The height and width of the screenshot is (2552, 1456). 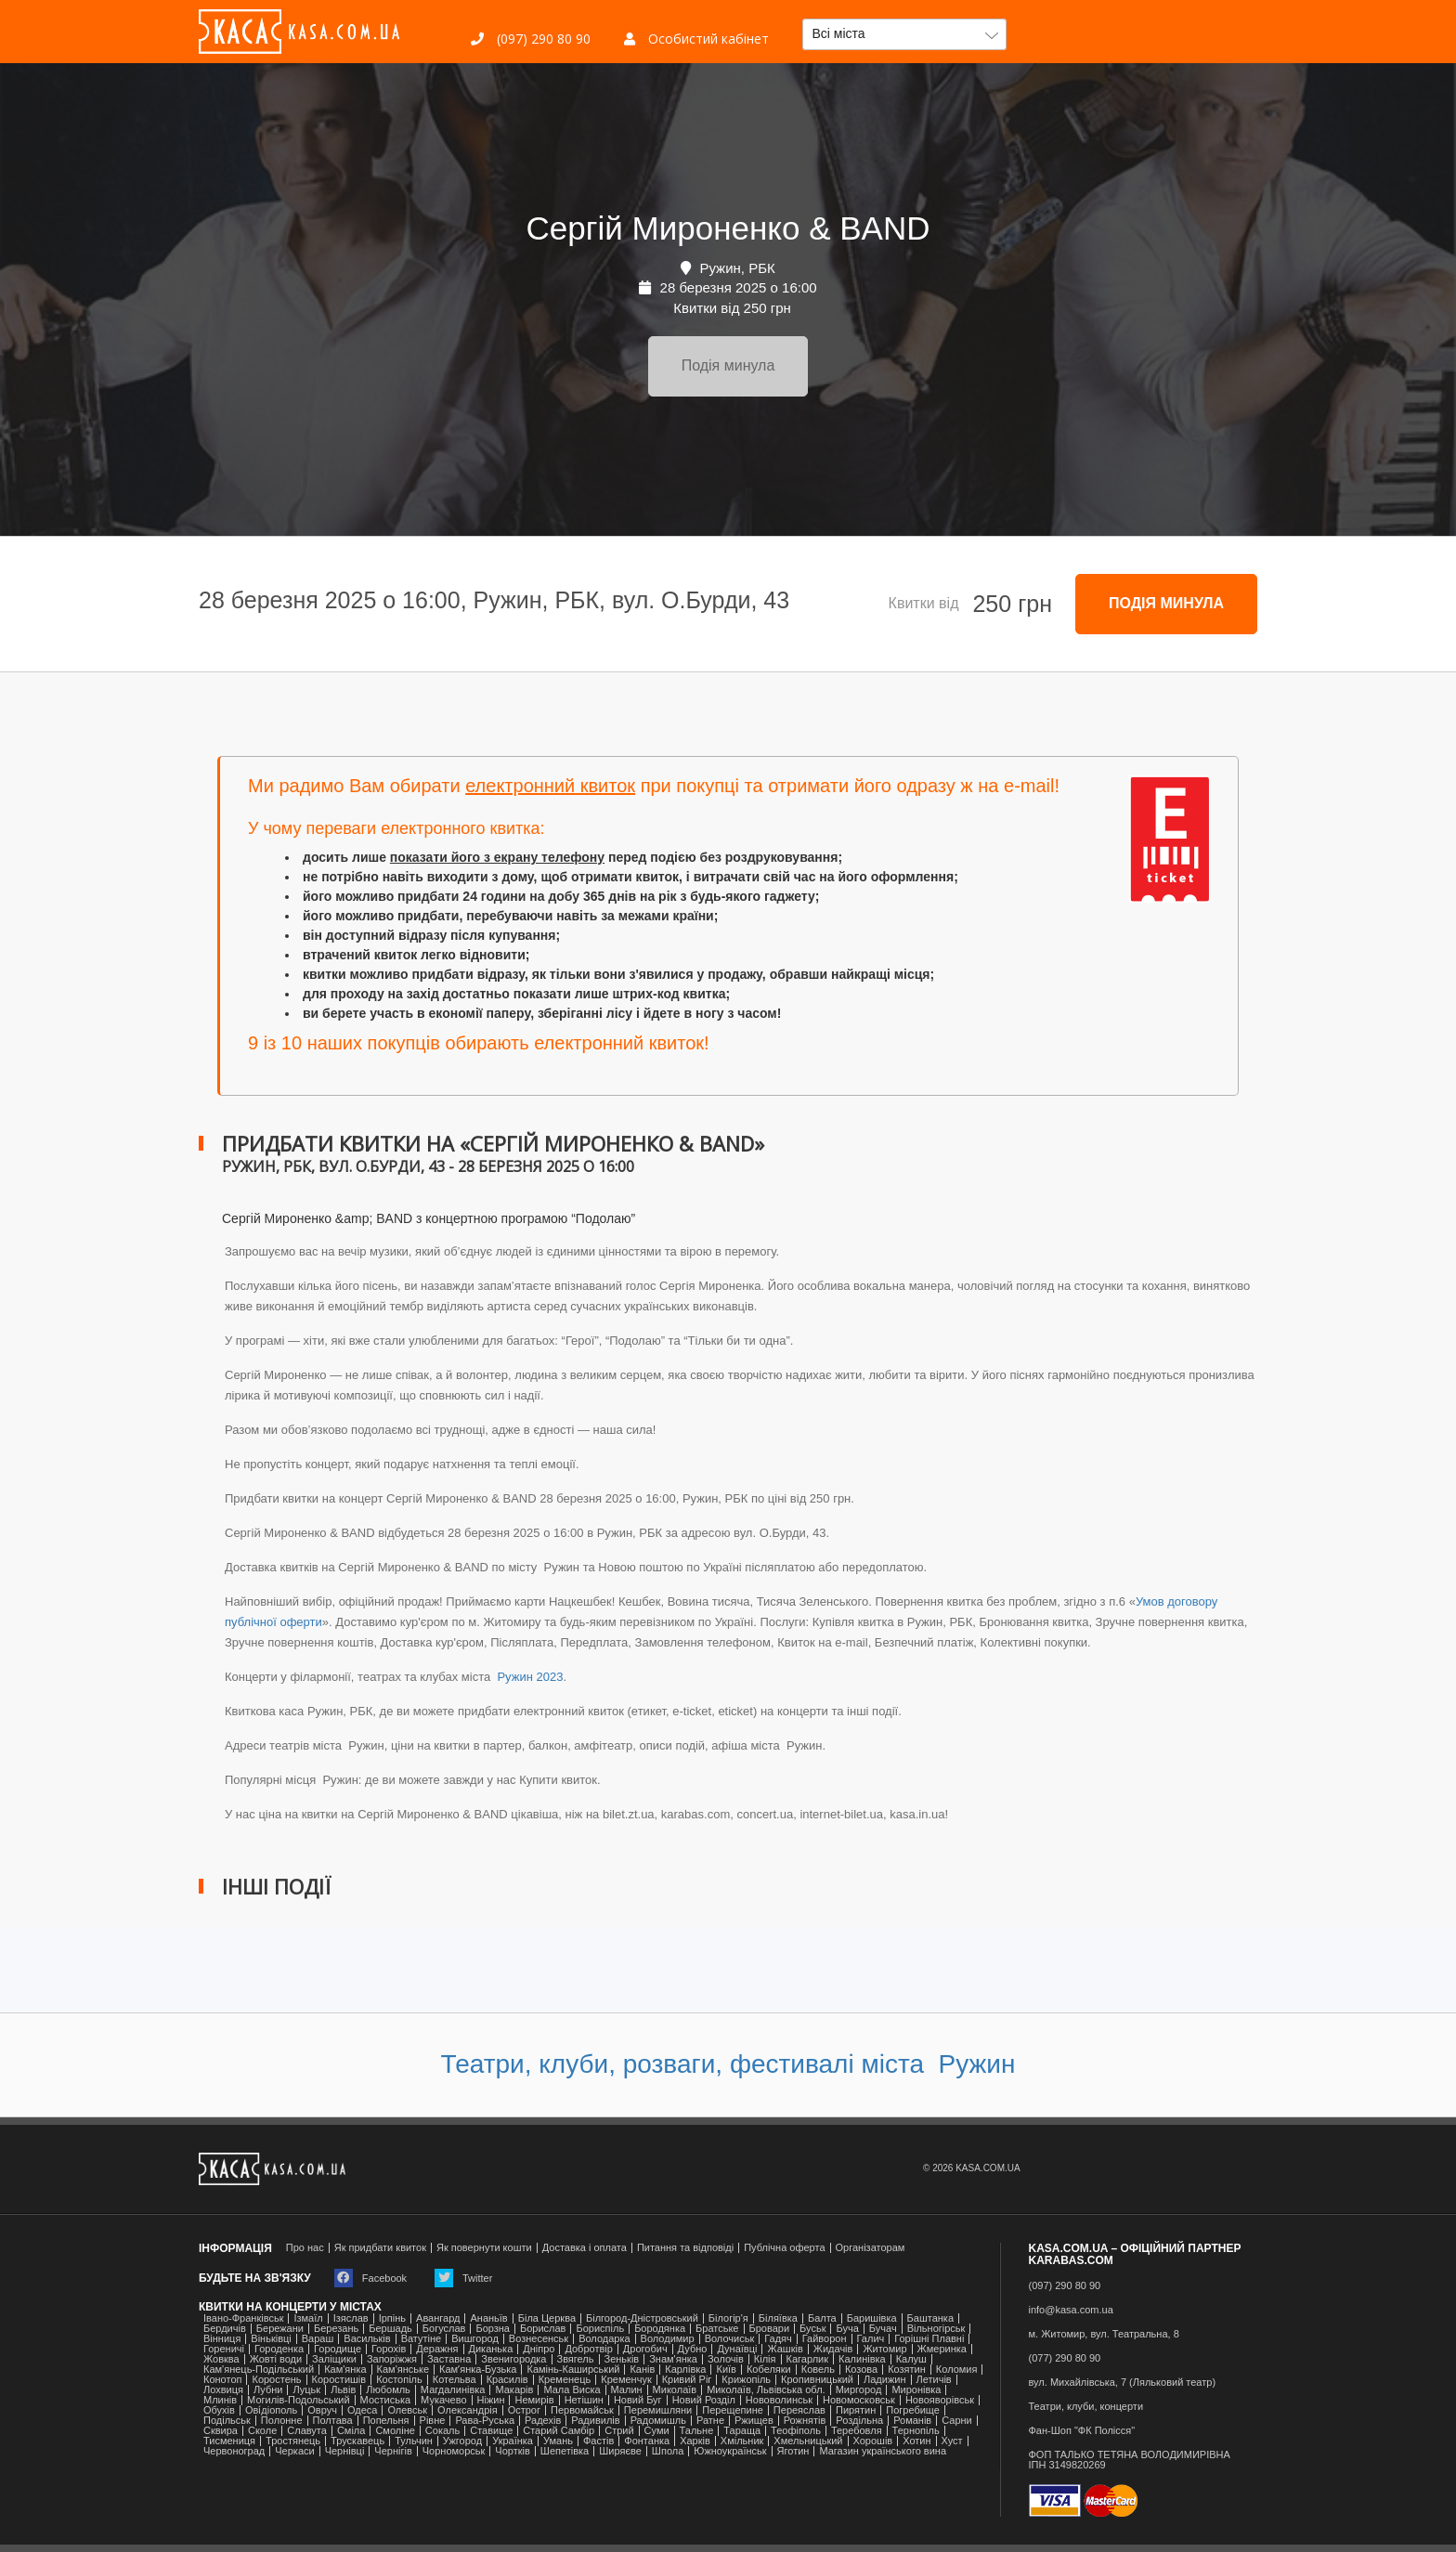 What do you see at coordinates (333, 2420) in the screenshot?
I see `Полтава` at bounding box center [333, 2420].